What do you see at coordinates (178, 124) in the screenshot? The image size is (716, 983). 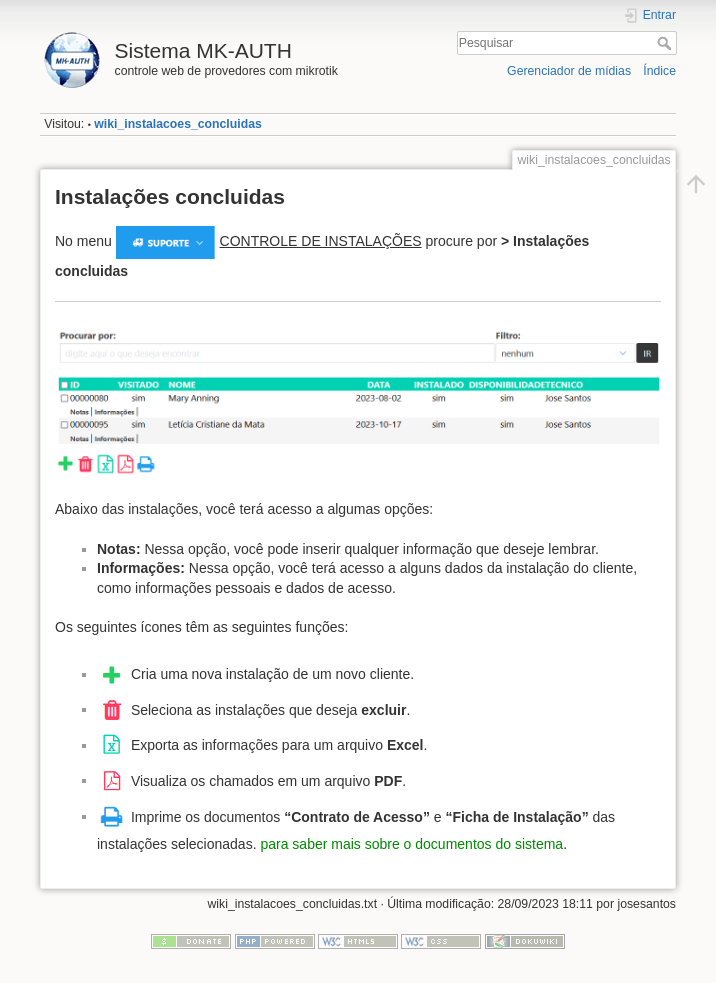 I see `wiki_instalacoes_concluidas` at bounding box center [178, 124].